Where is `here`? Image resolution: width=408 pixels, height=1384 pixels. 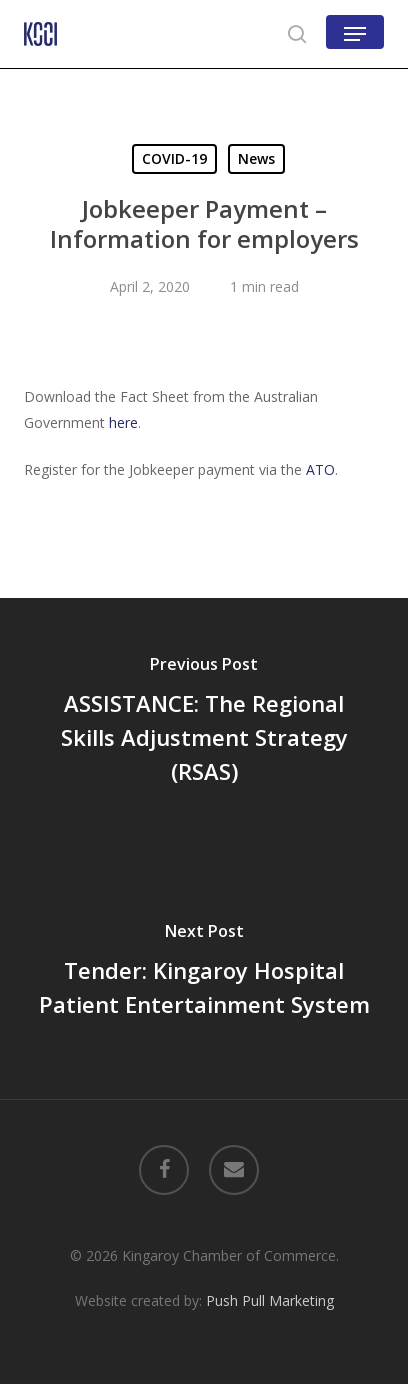
here is located at coordinates (123, 422).